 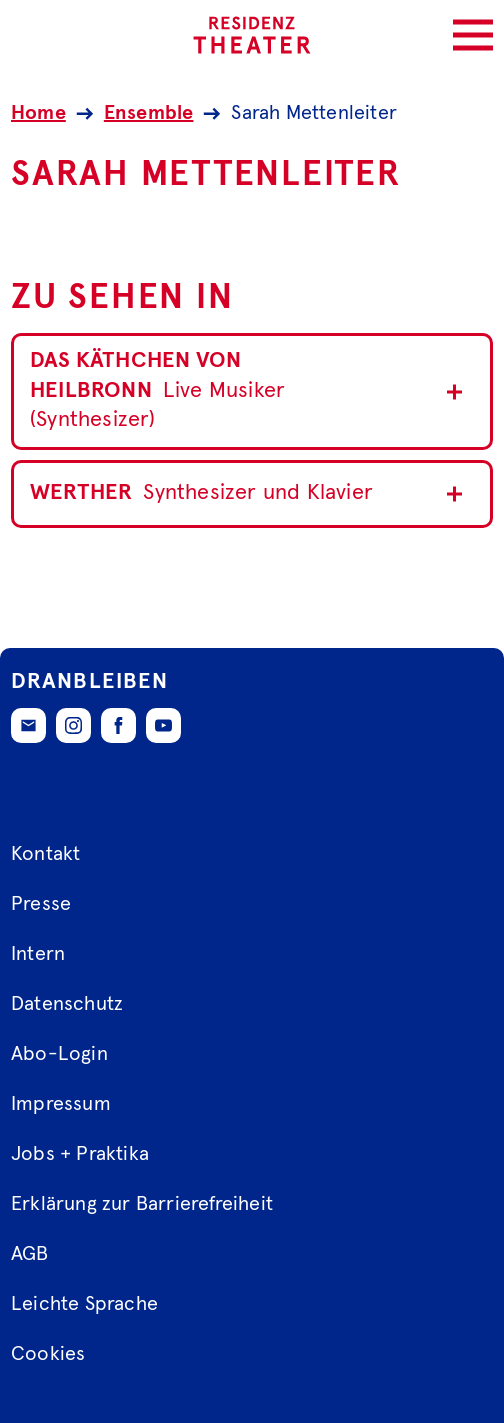 What do you see at coordinates (84, 1304) in the screenshot?
I see `Leichte Sprache` at bounding box center [84, 1304].